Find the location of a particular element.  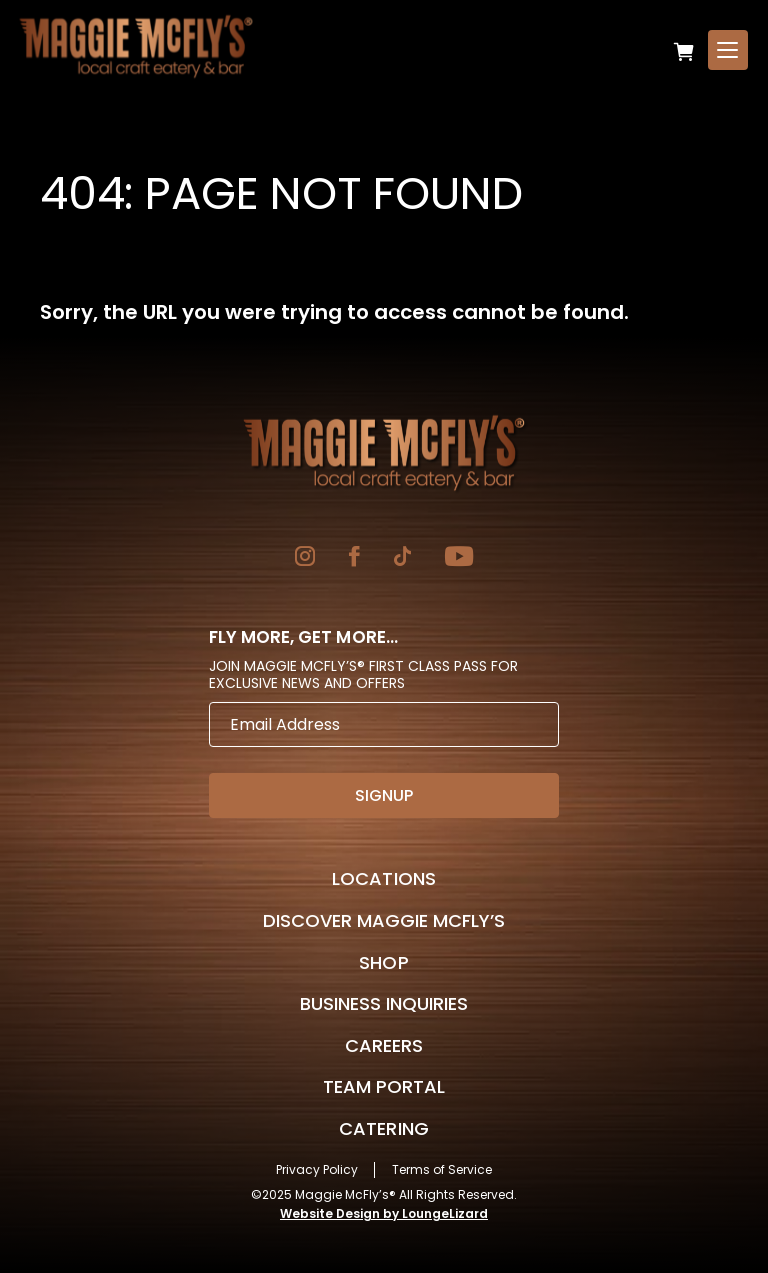

[Open Menu] is located at coordinates (728, 50).